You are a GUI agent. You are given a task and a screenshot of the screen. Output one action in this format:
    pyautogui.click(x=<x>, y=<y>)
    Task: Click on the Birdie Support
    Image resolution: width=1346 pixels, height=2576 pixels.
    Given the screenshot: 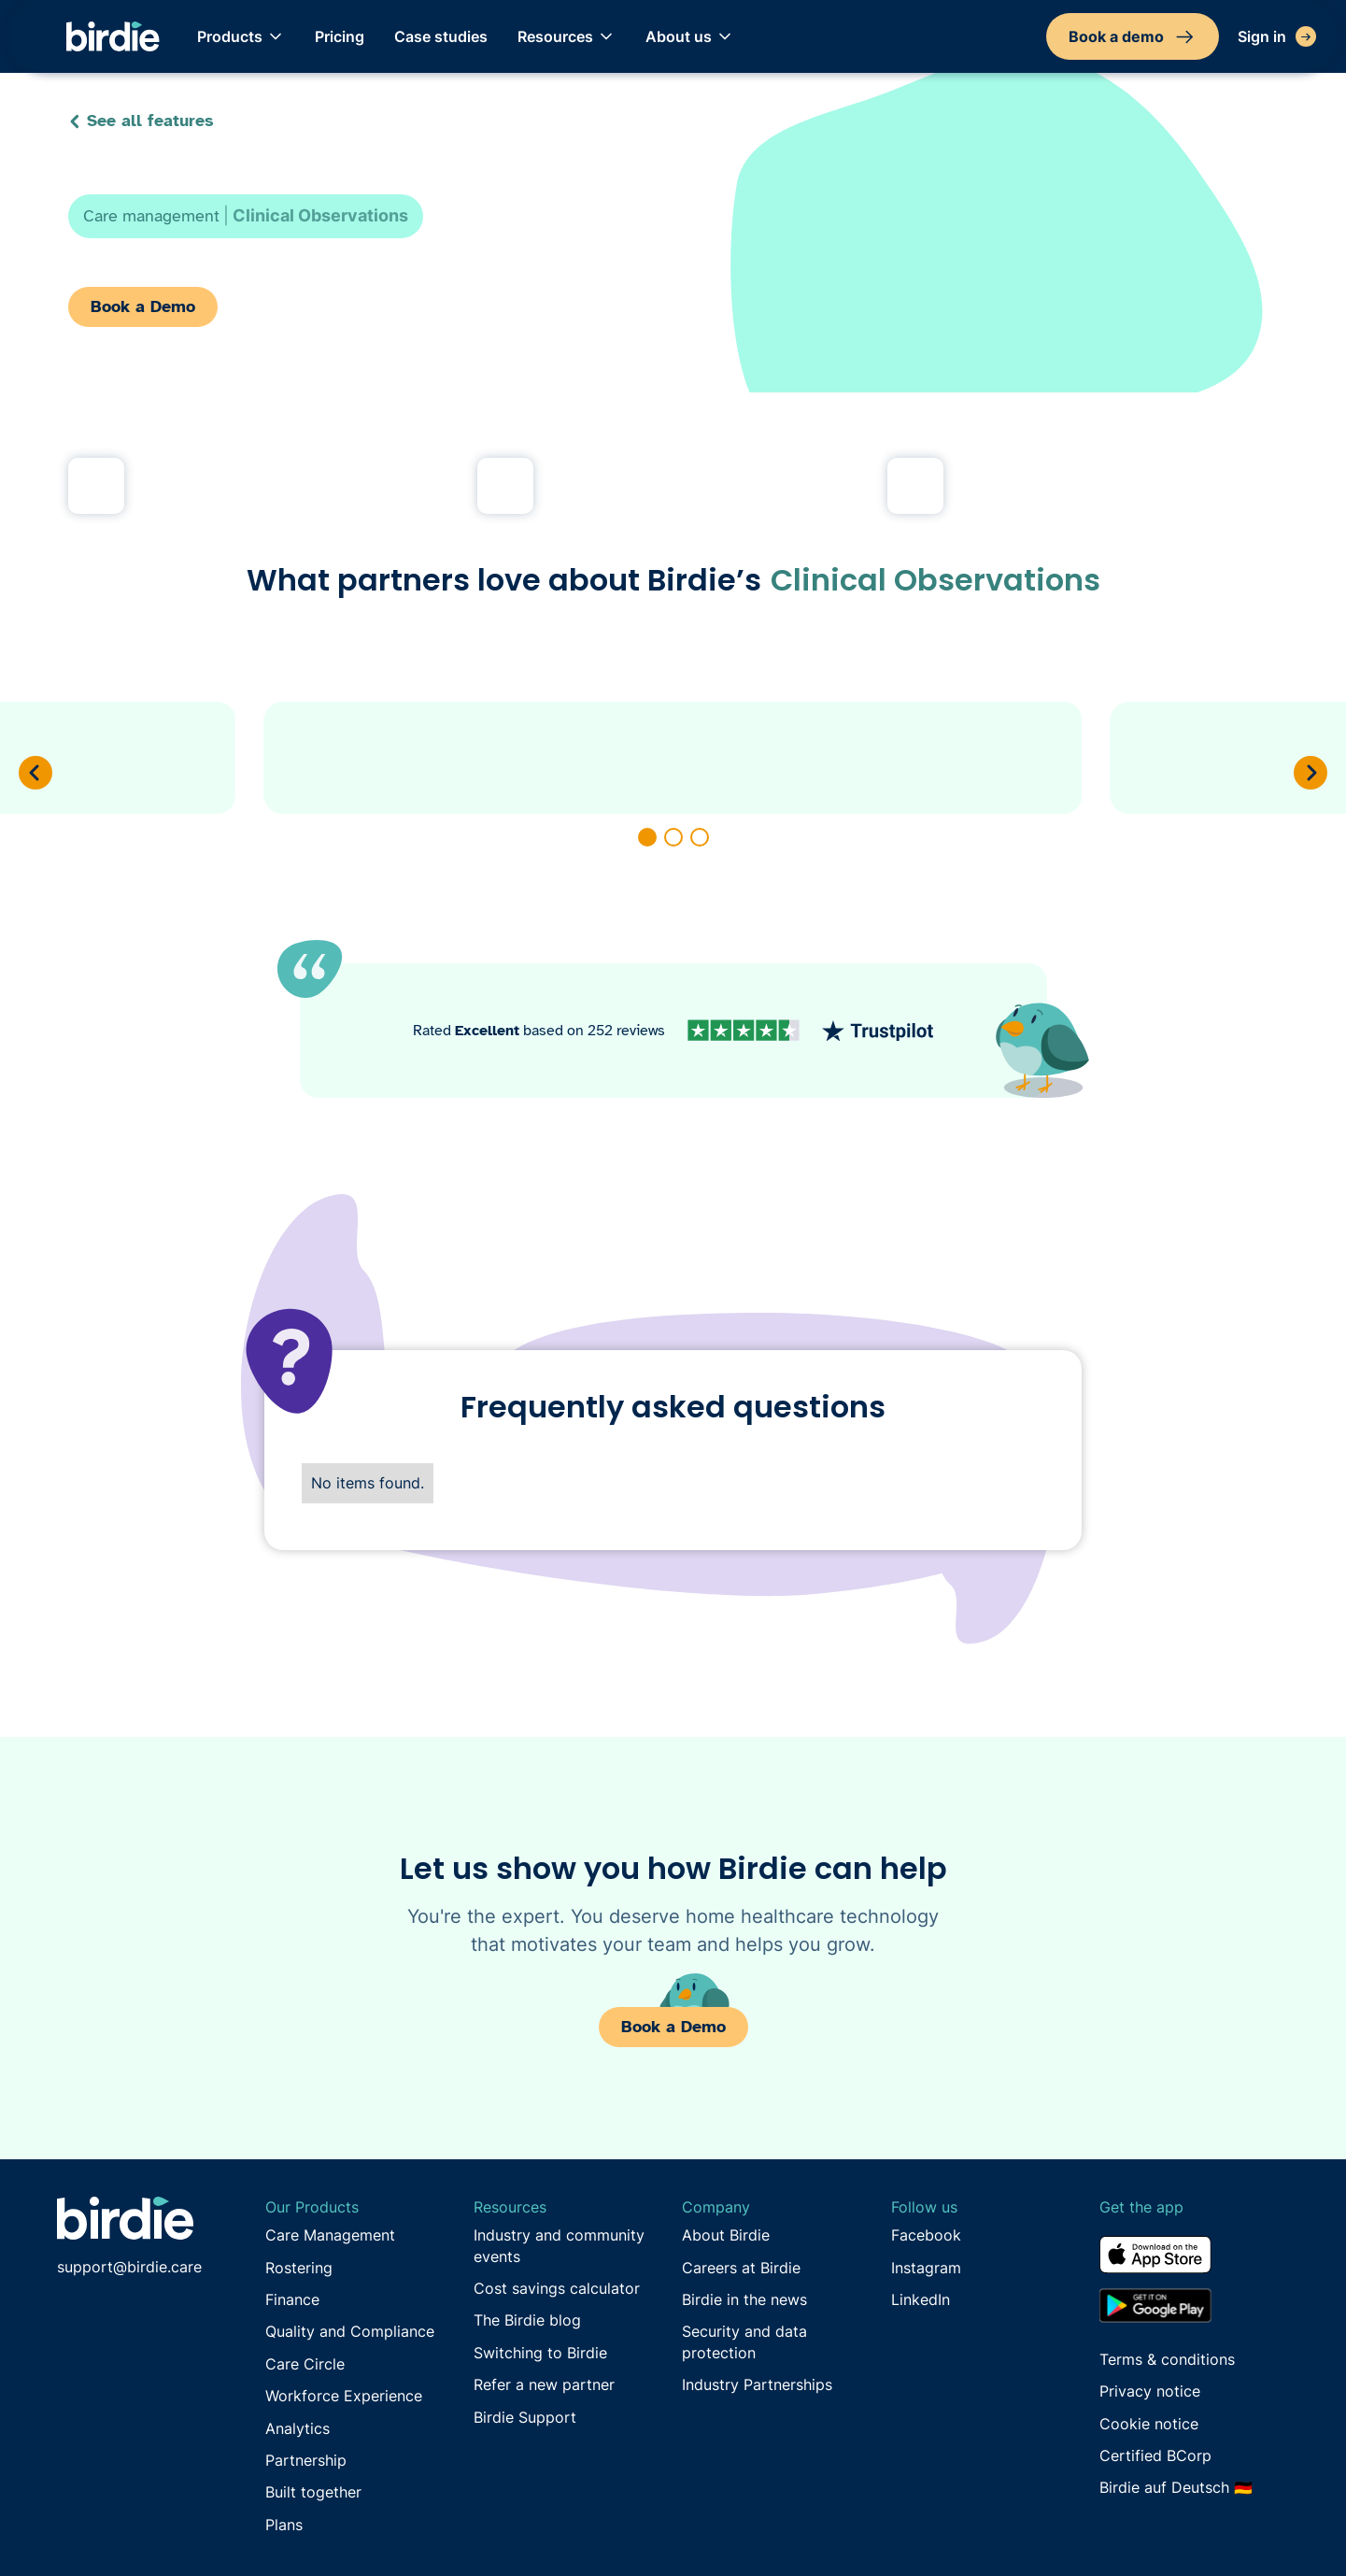 What is the action you would take?
    pyautogui.click(x=525, y=2417)
    